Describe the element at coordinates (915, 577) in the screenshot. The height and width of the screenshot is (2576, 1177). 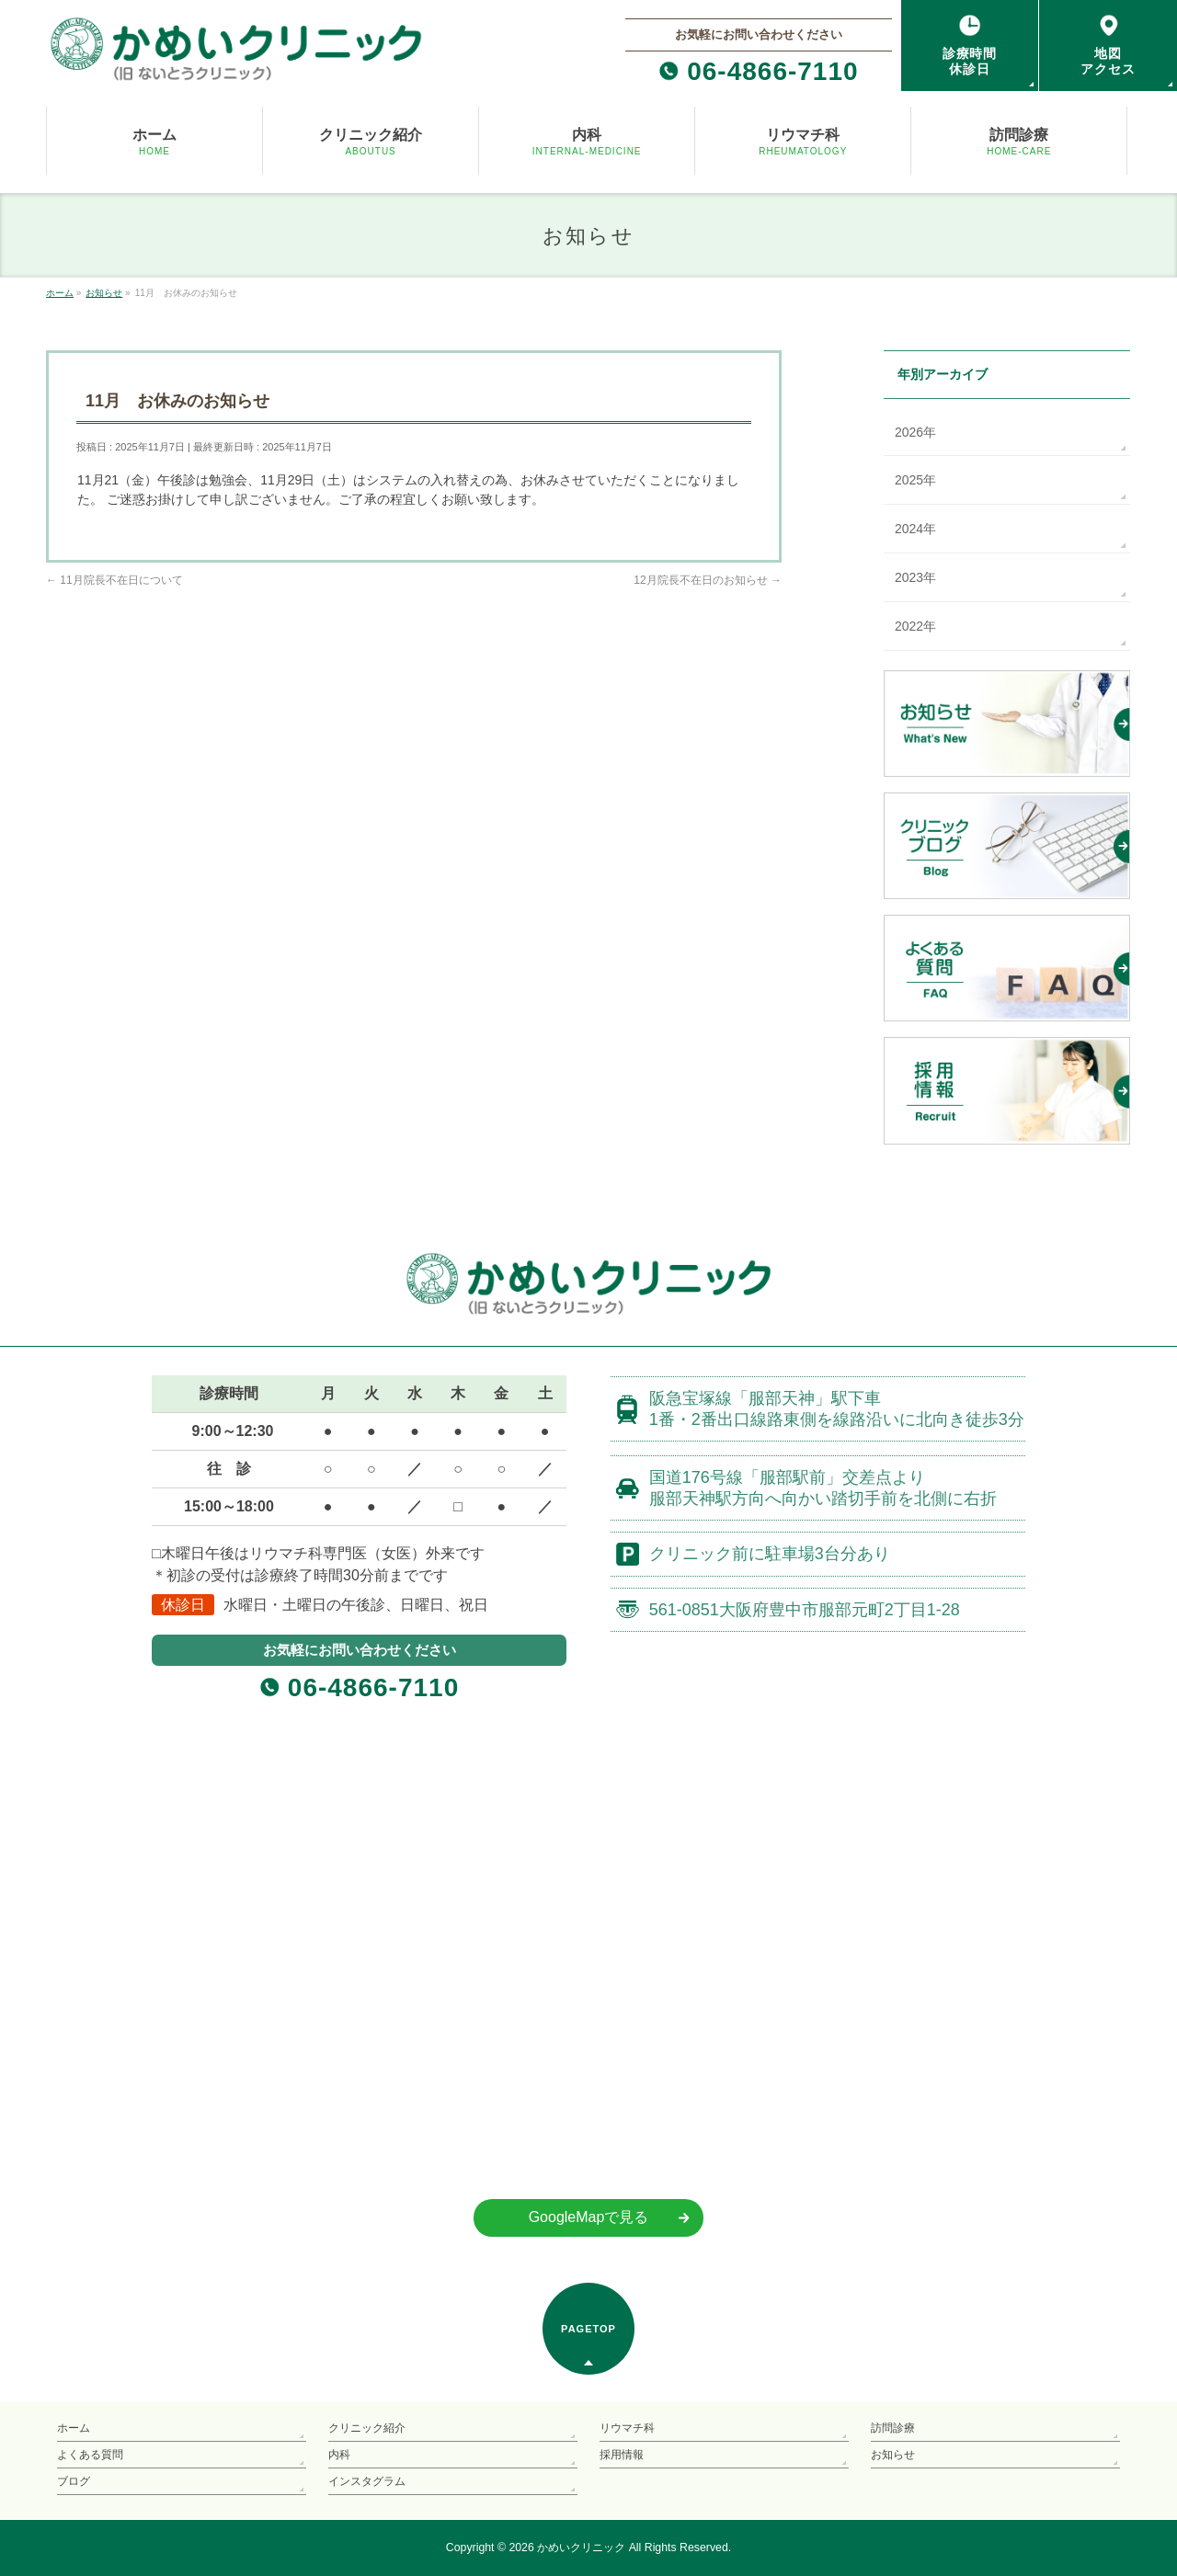
I see `2023年` at that location.